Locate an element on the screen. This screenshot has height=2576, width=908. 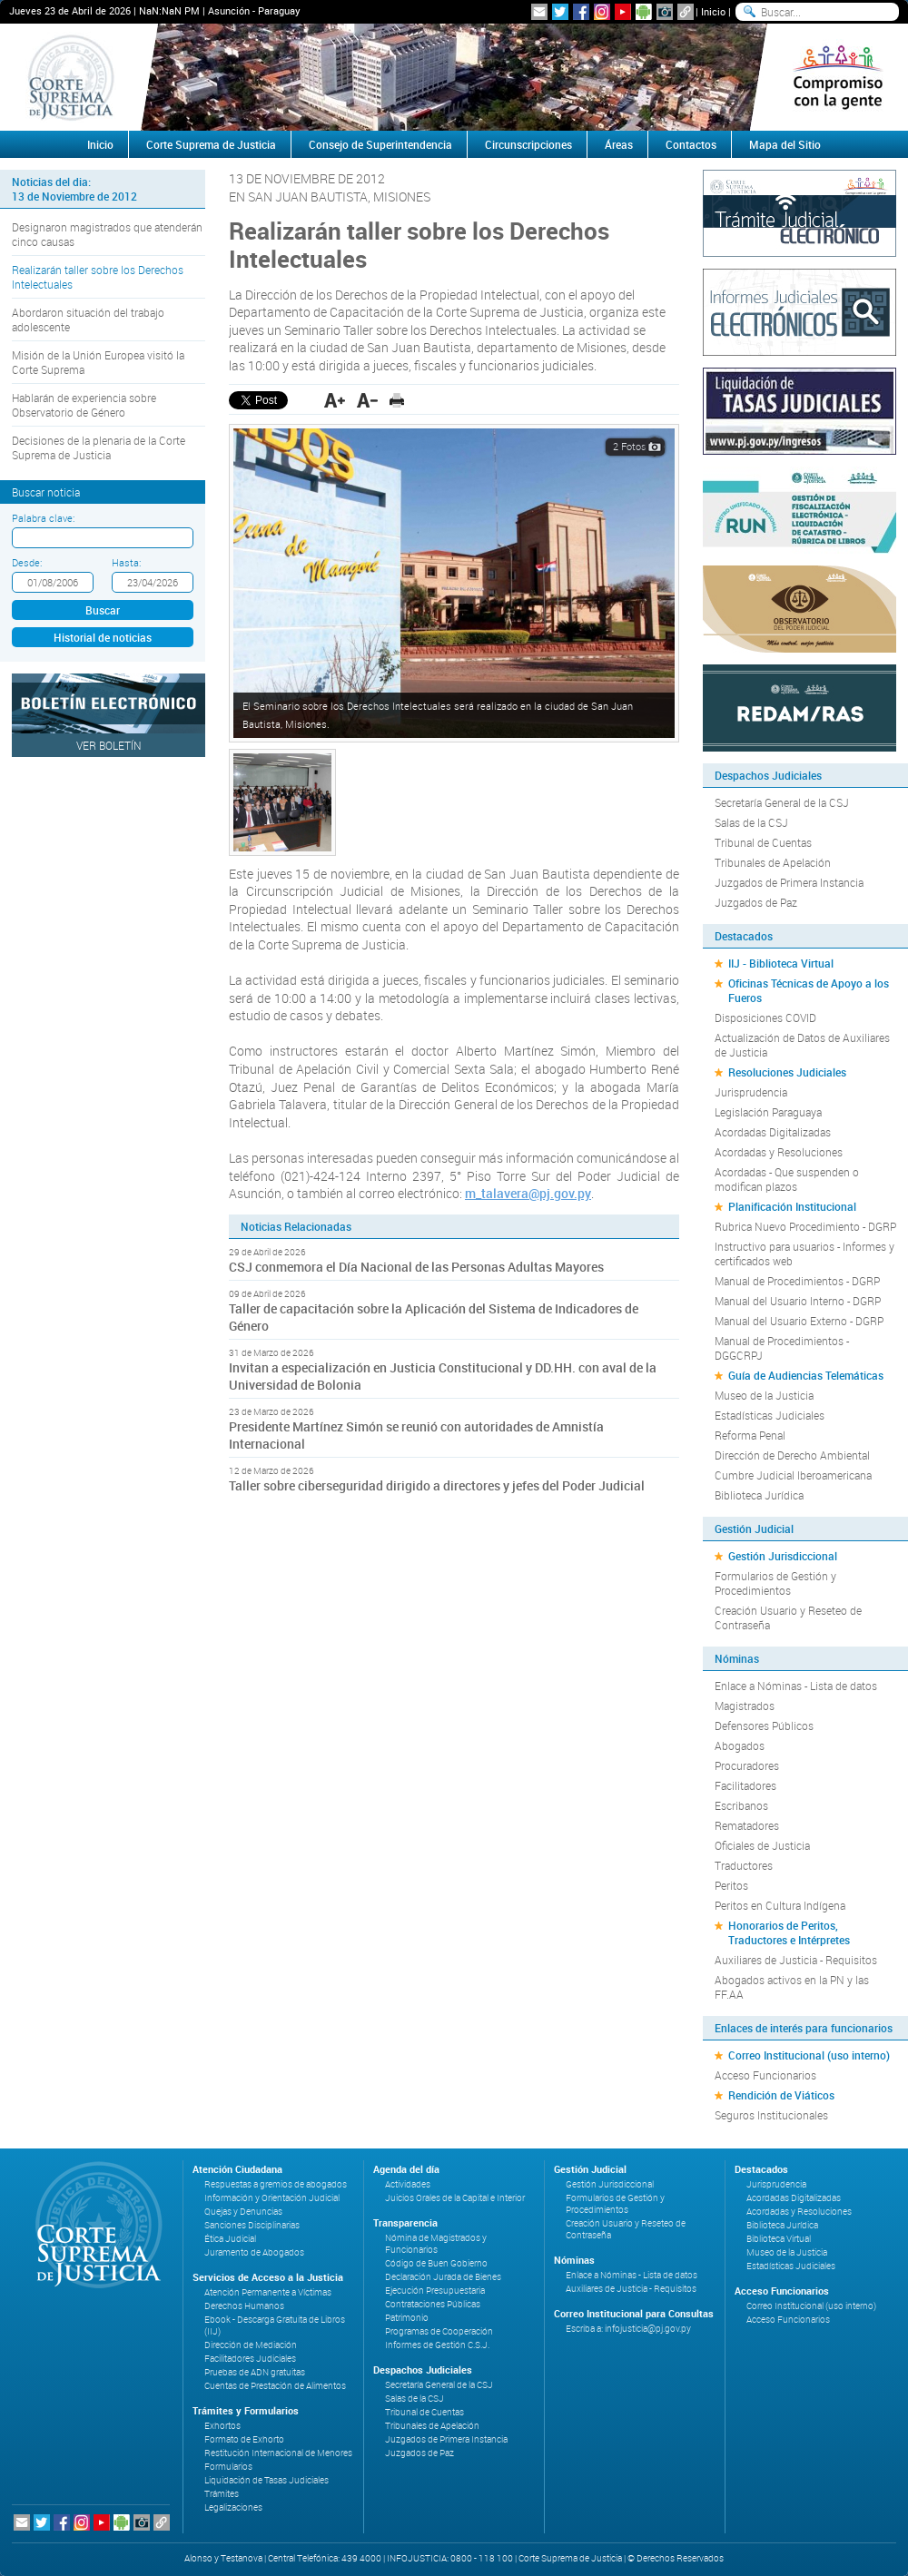
Ver Boletín is located at coordinates (109, 745).